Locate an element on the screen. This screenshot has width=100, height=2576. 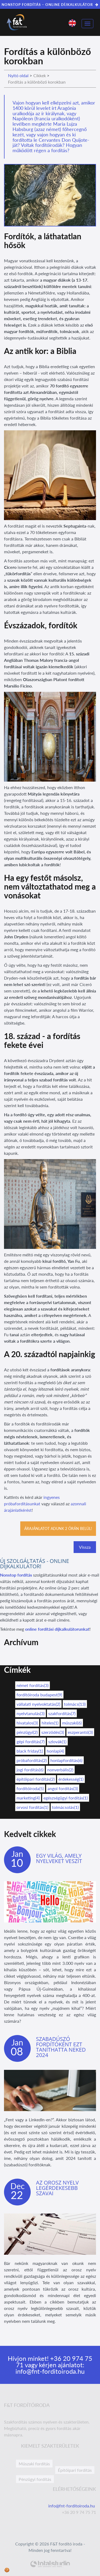
Vissza is located at coordinates (85, 1547).